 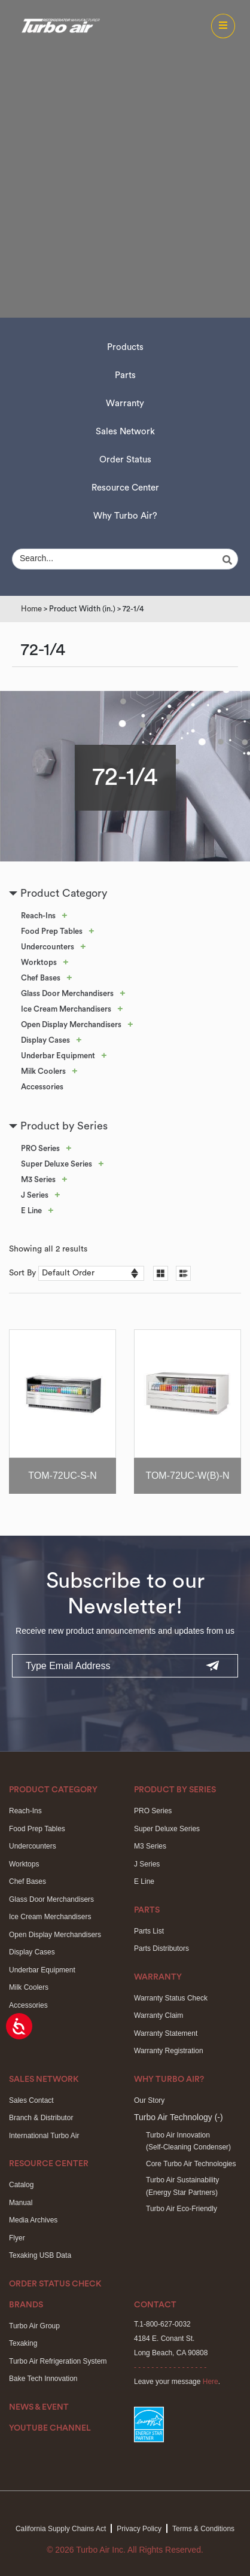 What do you see at coordinates (139, 2529) in the screenshot?
I see `Privacy Policy` at bounding box center [139, 2529].